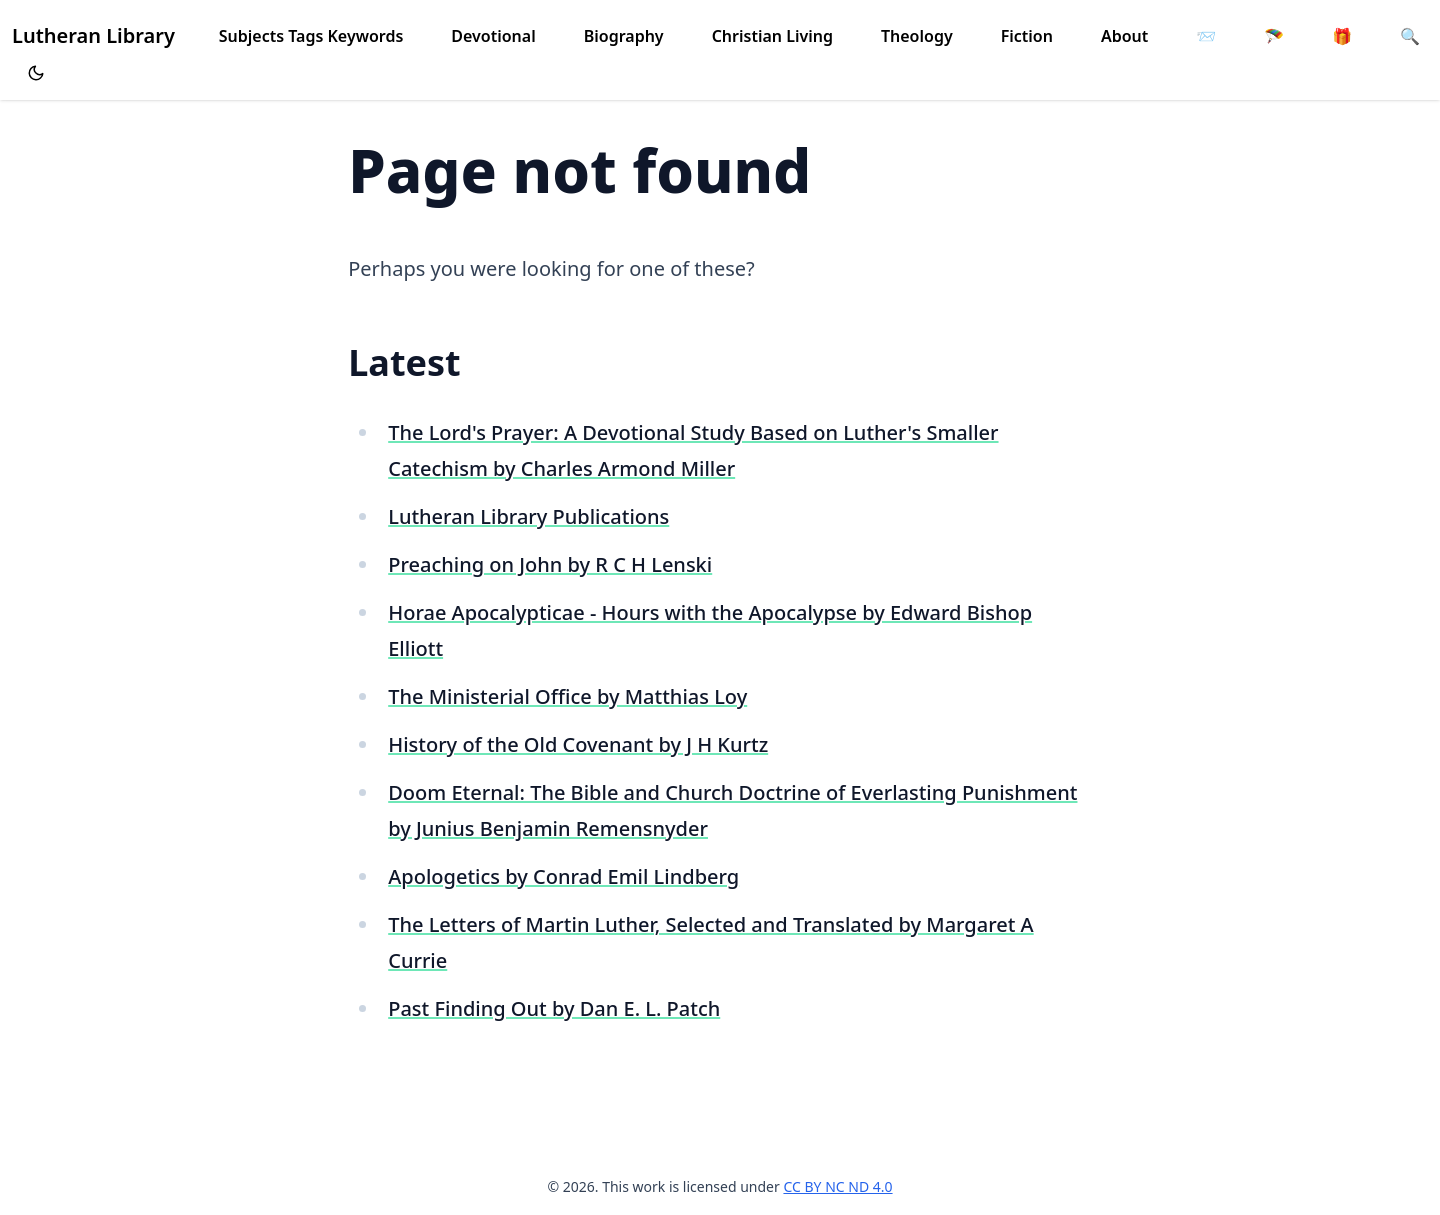 This screenshot has height=1215, width=1440. I want to click on Preaching on John by R C H Lenski, so click(550, 564).